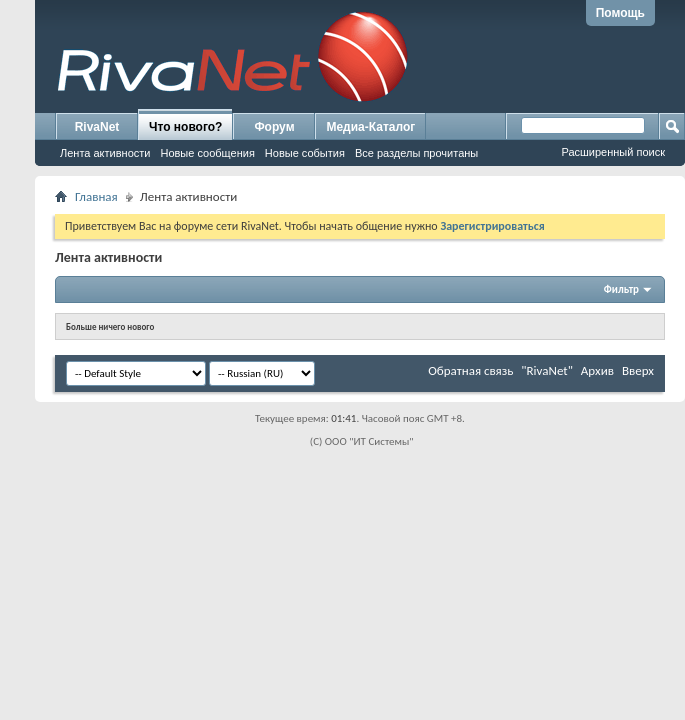 The width and height of the screenshot is (685, 720). What do you see at coordinates (105, 153) in the screenshot?
I see `Лента активности` at bounding box center [105, 153].